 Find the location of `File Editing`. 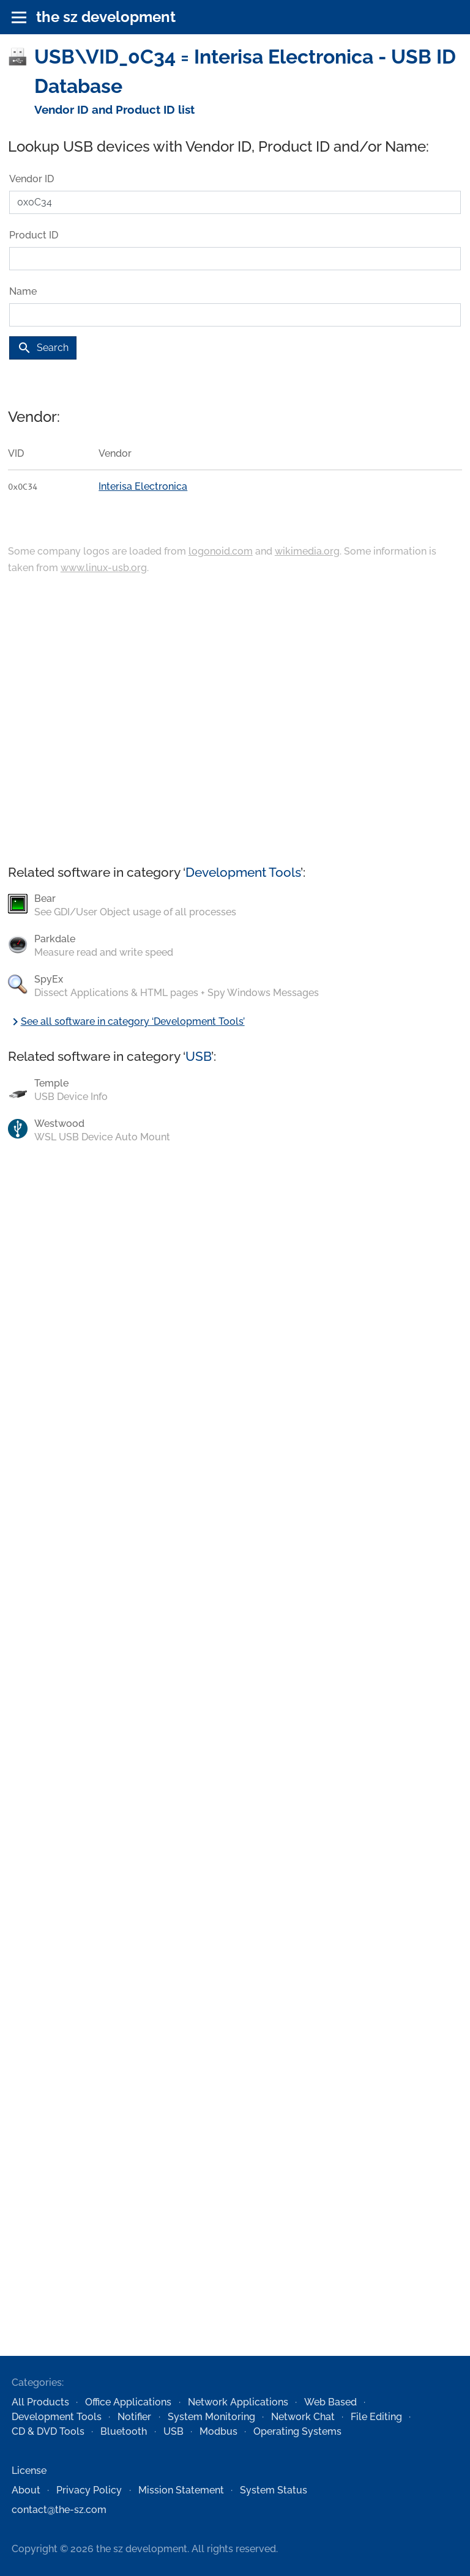

File Editing is located at coordinates (376, 2417).